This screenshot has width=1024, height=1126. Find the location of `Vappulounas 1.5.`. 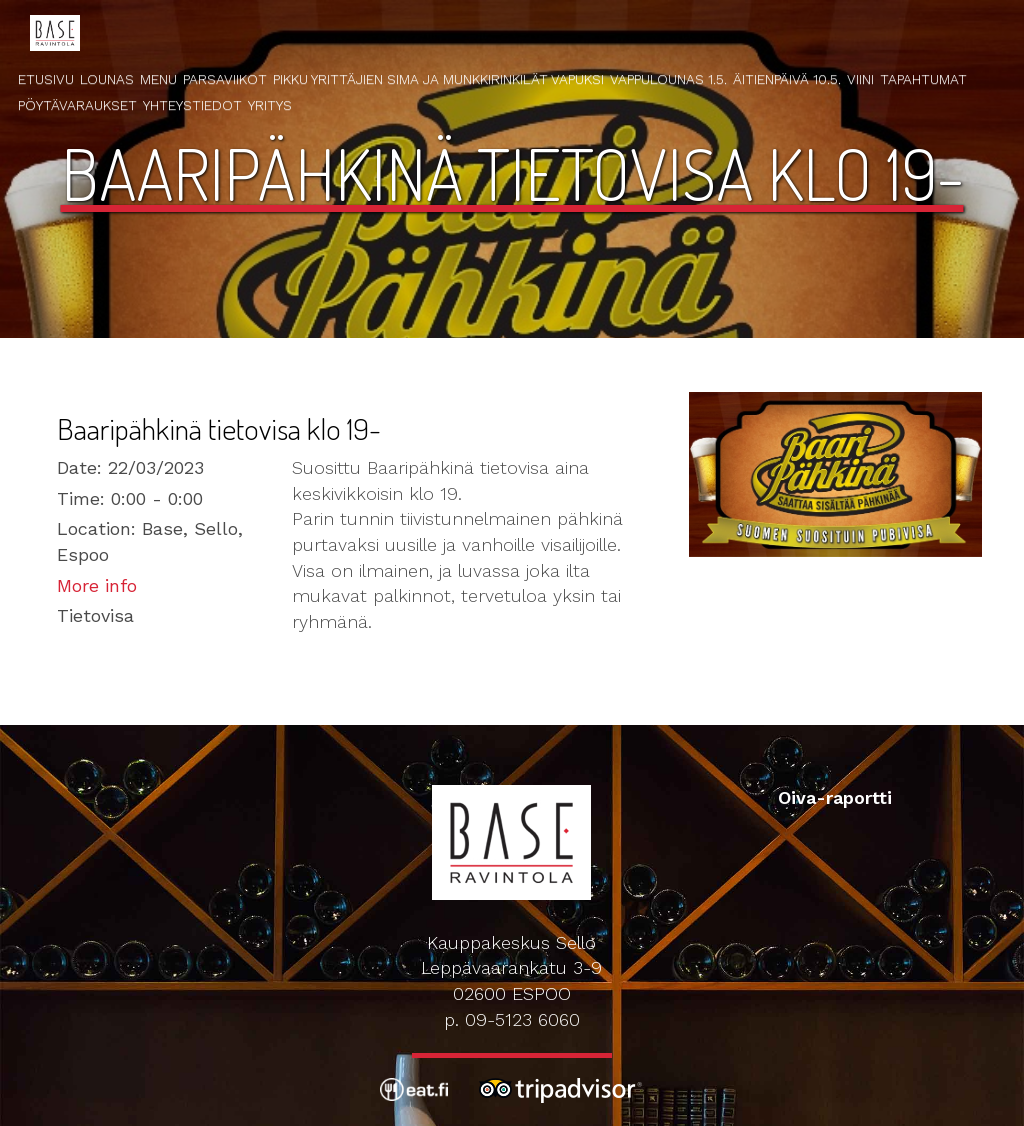

Vappulounas 1.5. is located at coordinates (668, 79).